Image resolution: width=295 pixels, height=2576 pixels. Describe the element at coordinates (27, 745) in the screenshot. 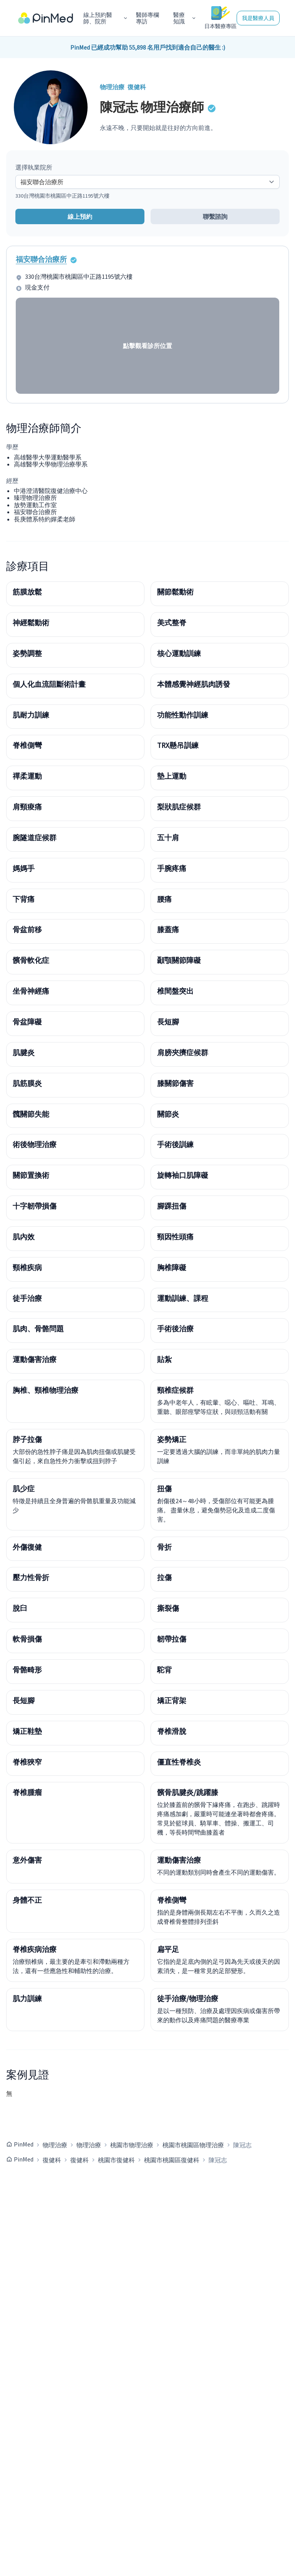

I see `脊椎側彎` at that location.